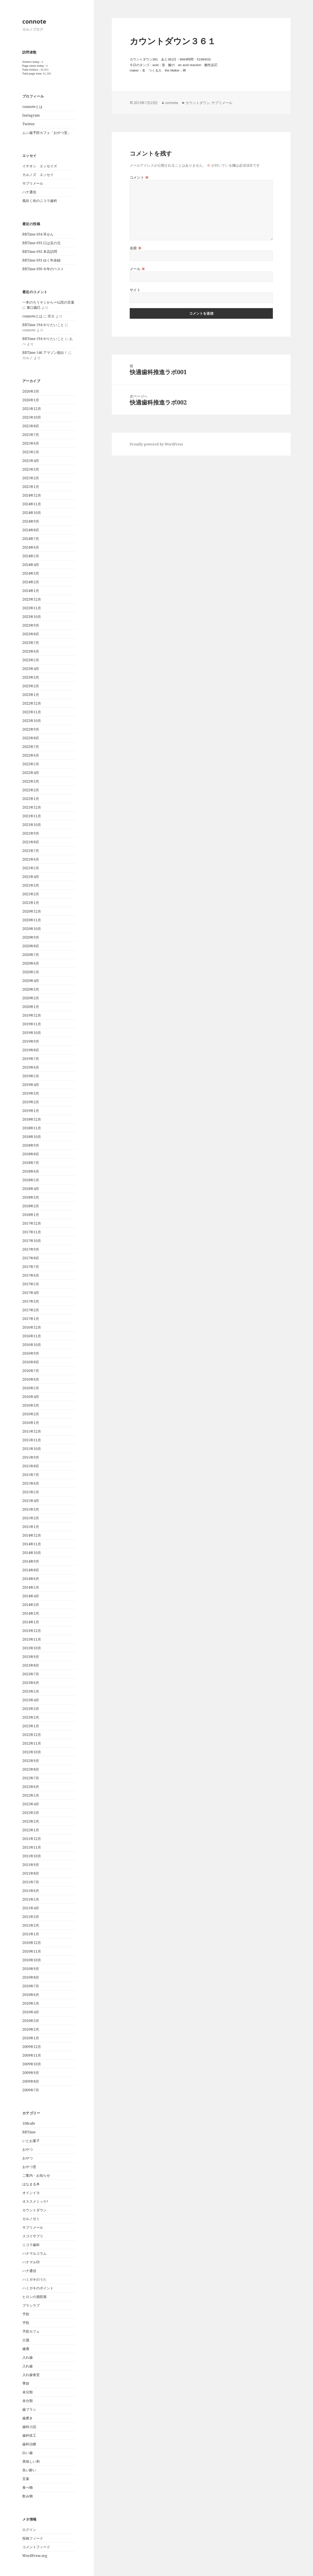 The height and width of the screenshot is (2576, 313). I want to click on 2012年10月, so click(31, 1752).